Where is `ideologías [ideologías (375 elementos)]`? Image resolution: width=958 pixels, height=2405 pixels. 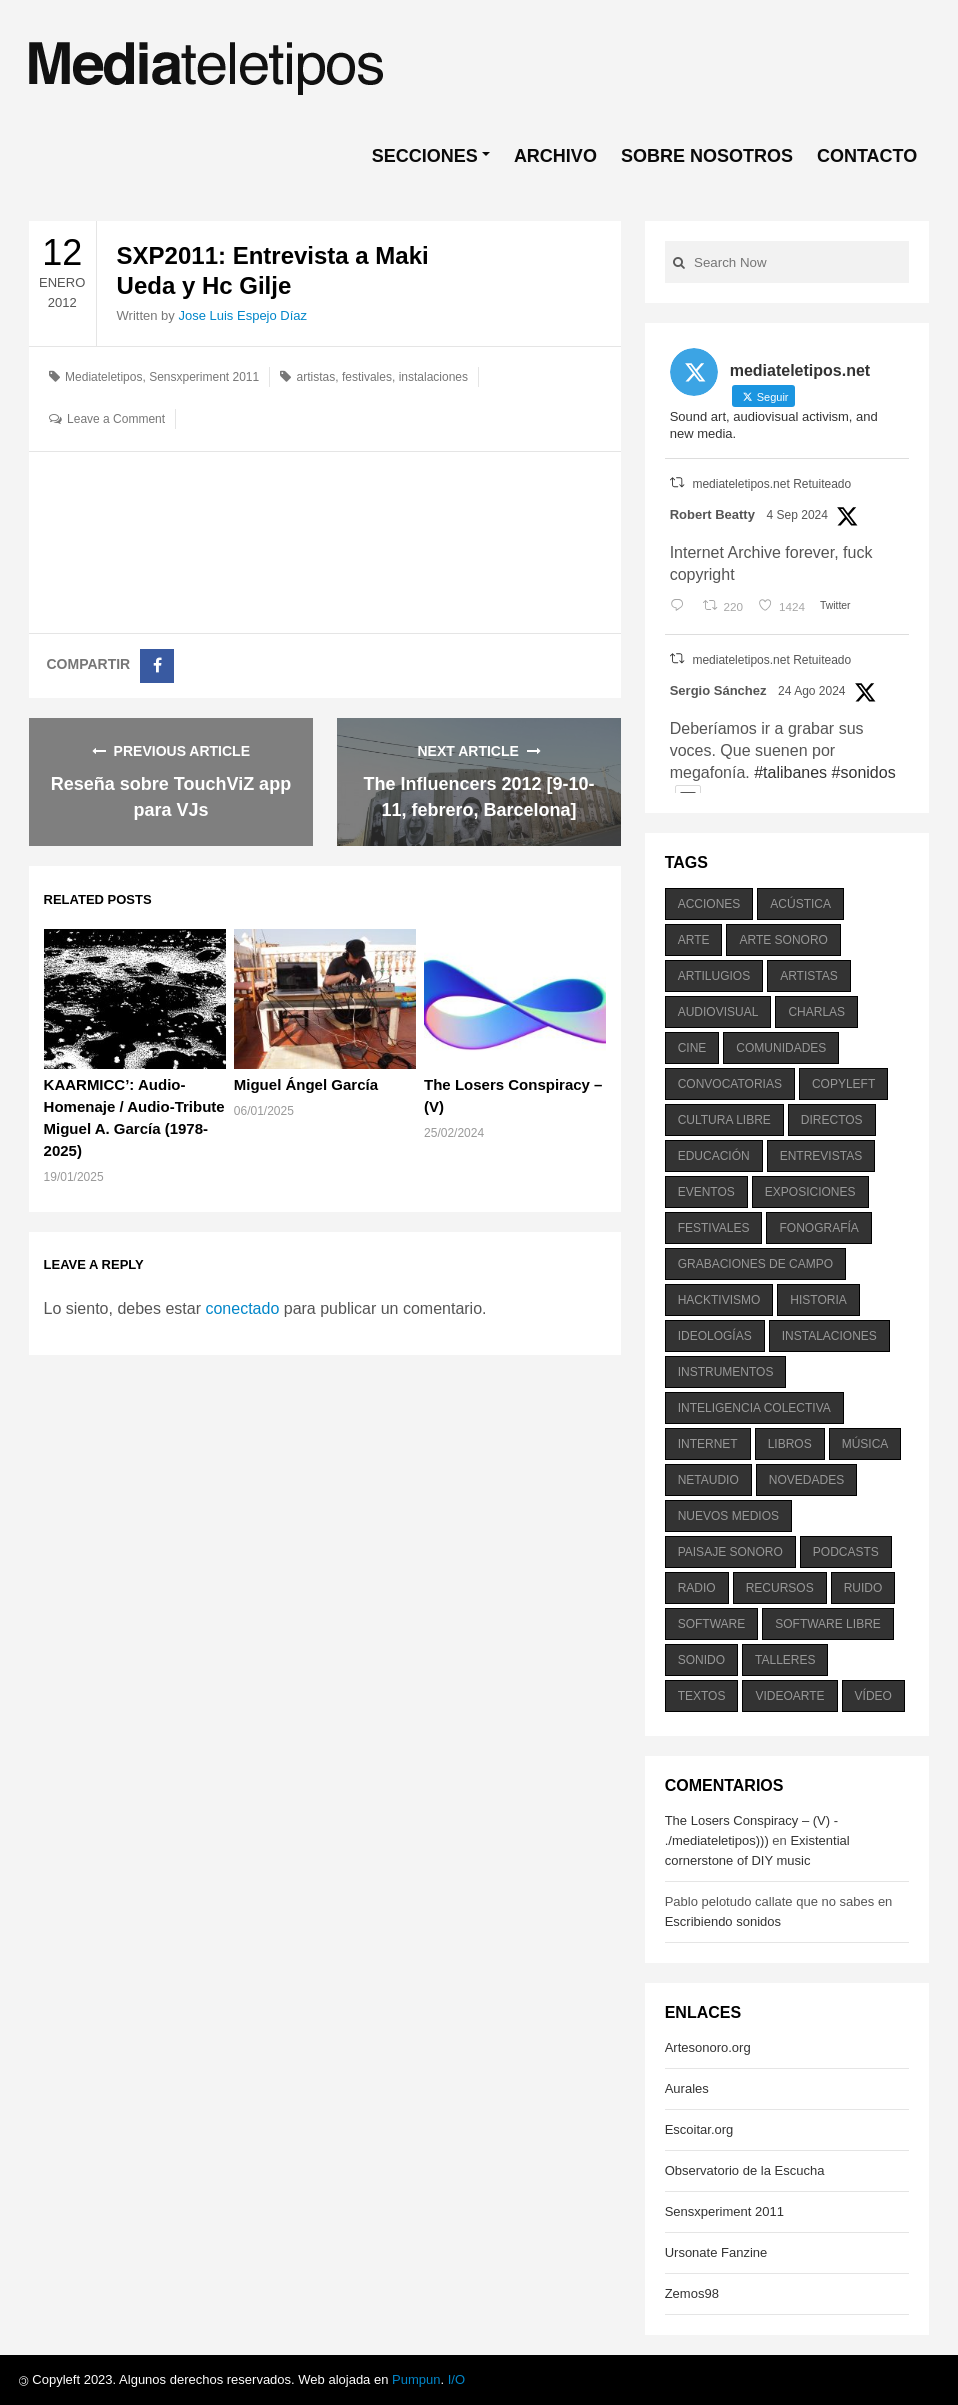
ideologías [ideologías (375 elementos)] is located at coordinates (715, 1336).